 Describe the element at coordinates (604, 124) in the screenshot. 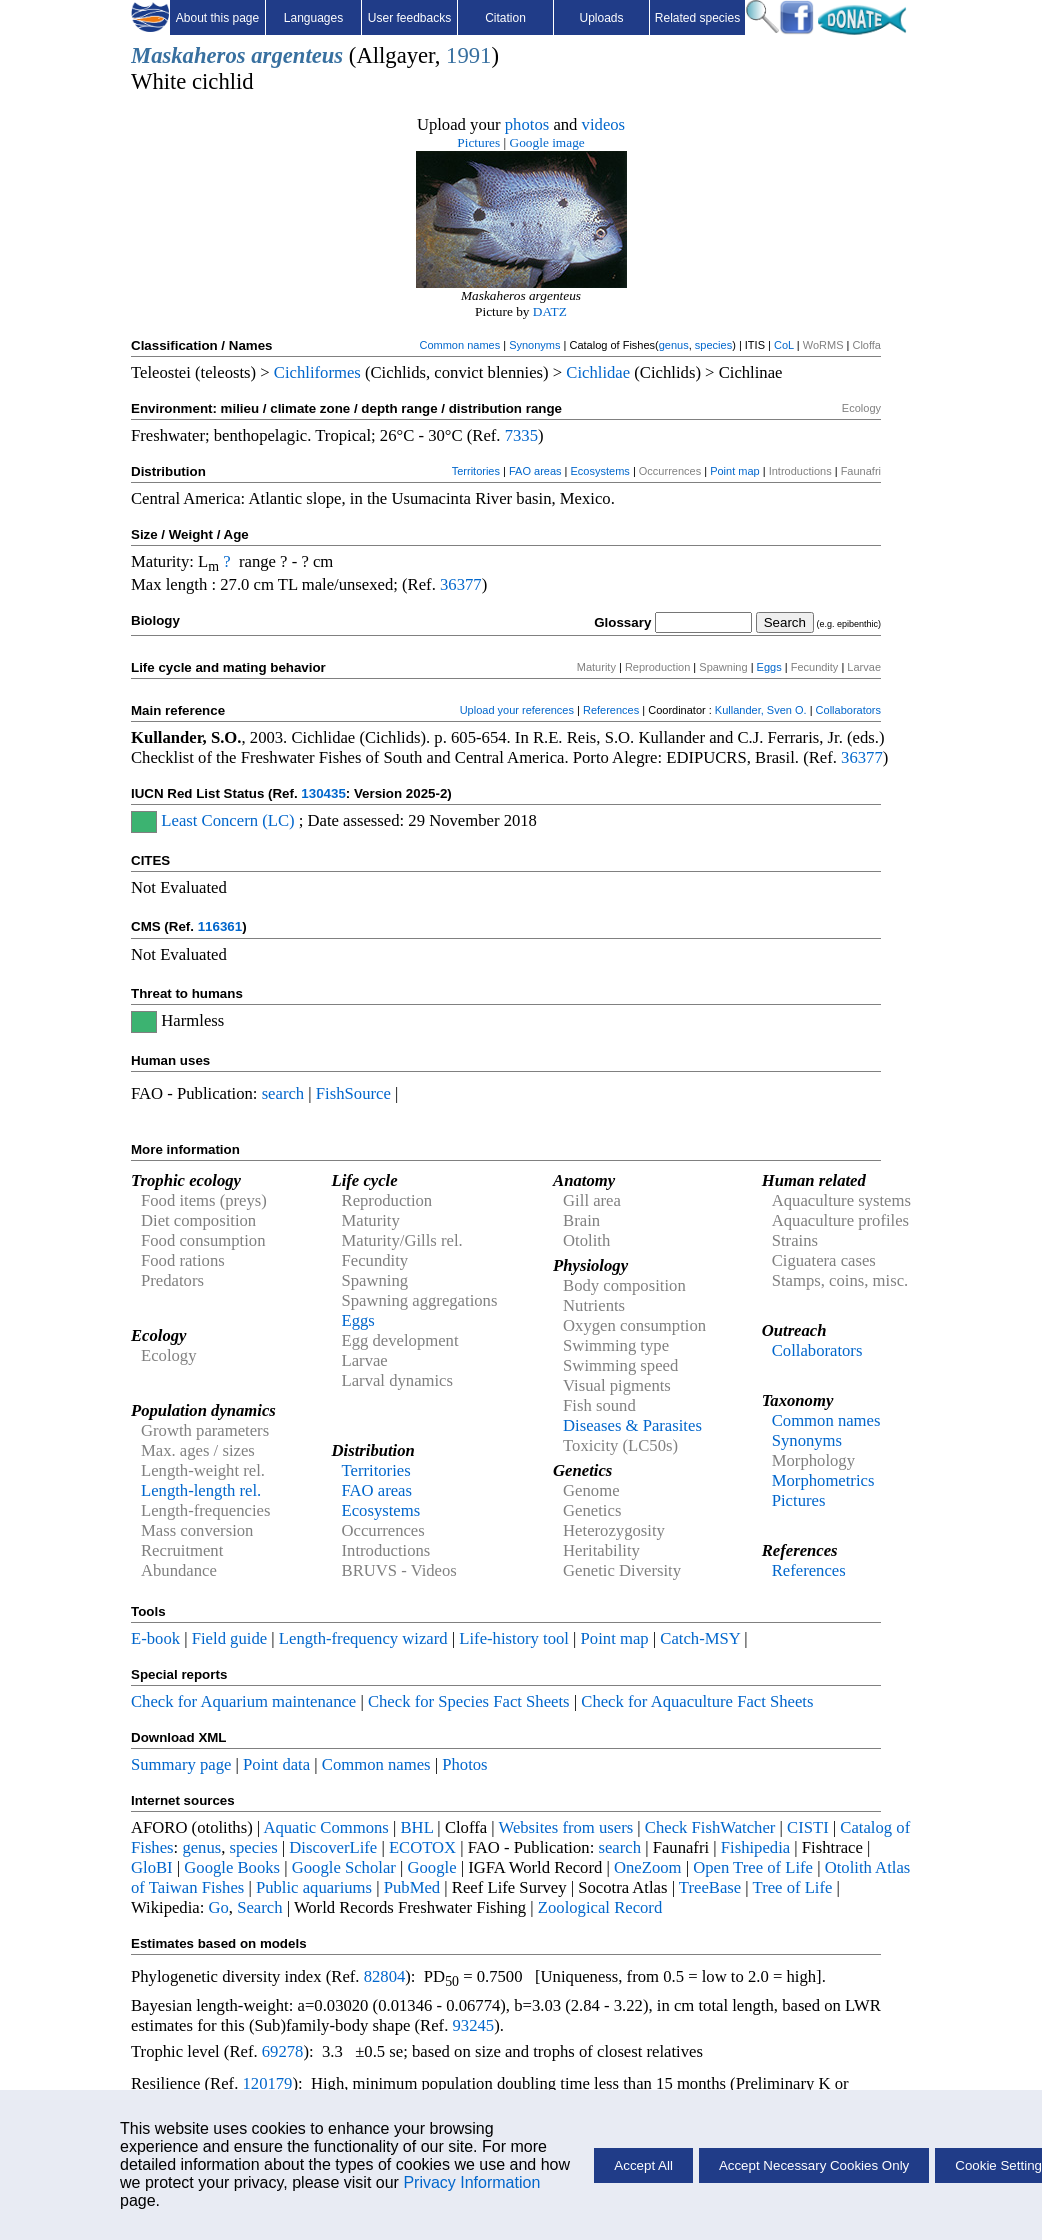

I see `videos` at that location.